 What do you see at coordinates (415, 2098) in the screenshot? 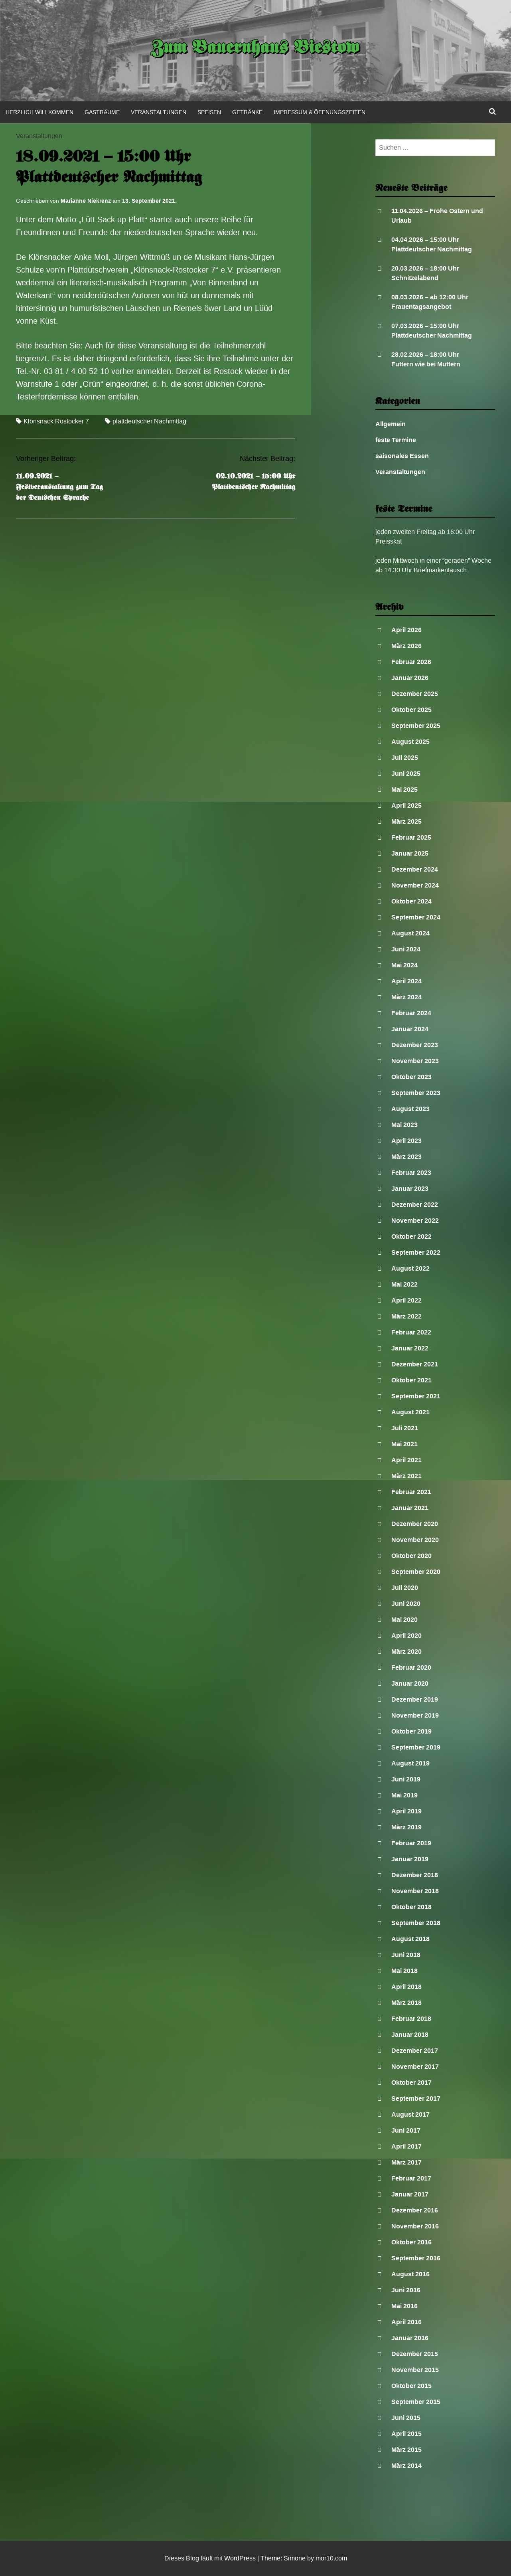
I see `September 2017` at bounding box center [415, 2098].